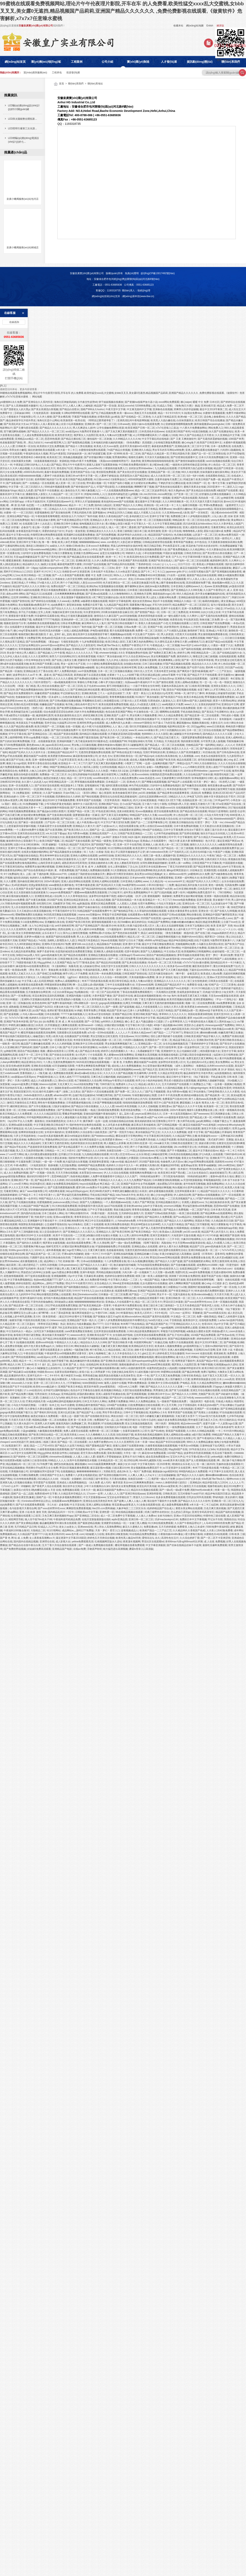  Describe the element at coordinates (146, 848) in the screenshot. I see `欧美亚洲中文字幕的影片` at that location.